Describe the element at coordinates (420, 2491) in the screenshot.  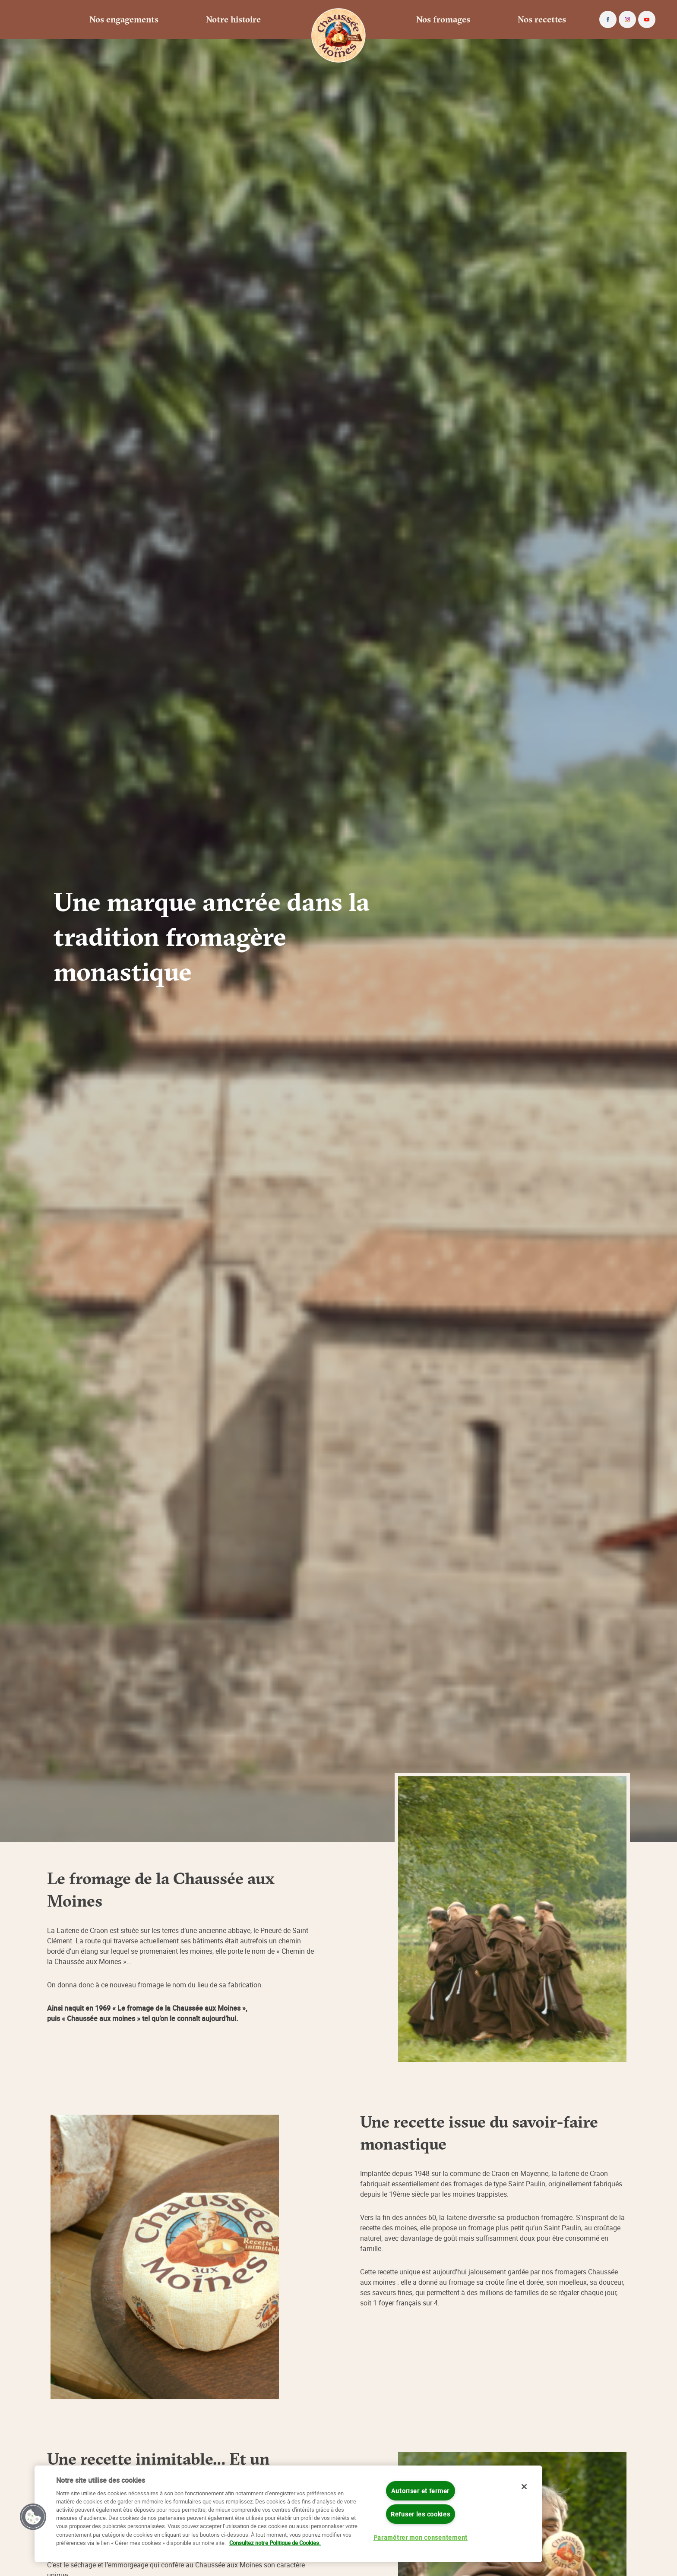
I see `Autoriser et fermer` at that location.